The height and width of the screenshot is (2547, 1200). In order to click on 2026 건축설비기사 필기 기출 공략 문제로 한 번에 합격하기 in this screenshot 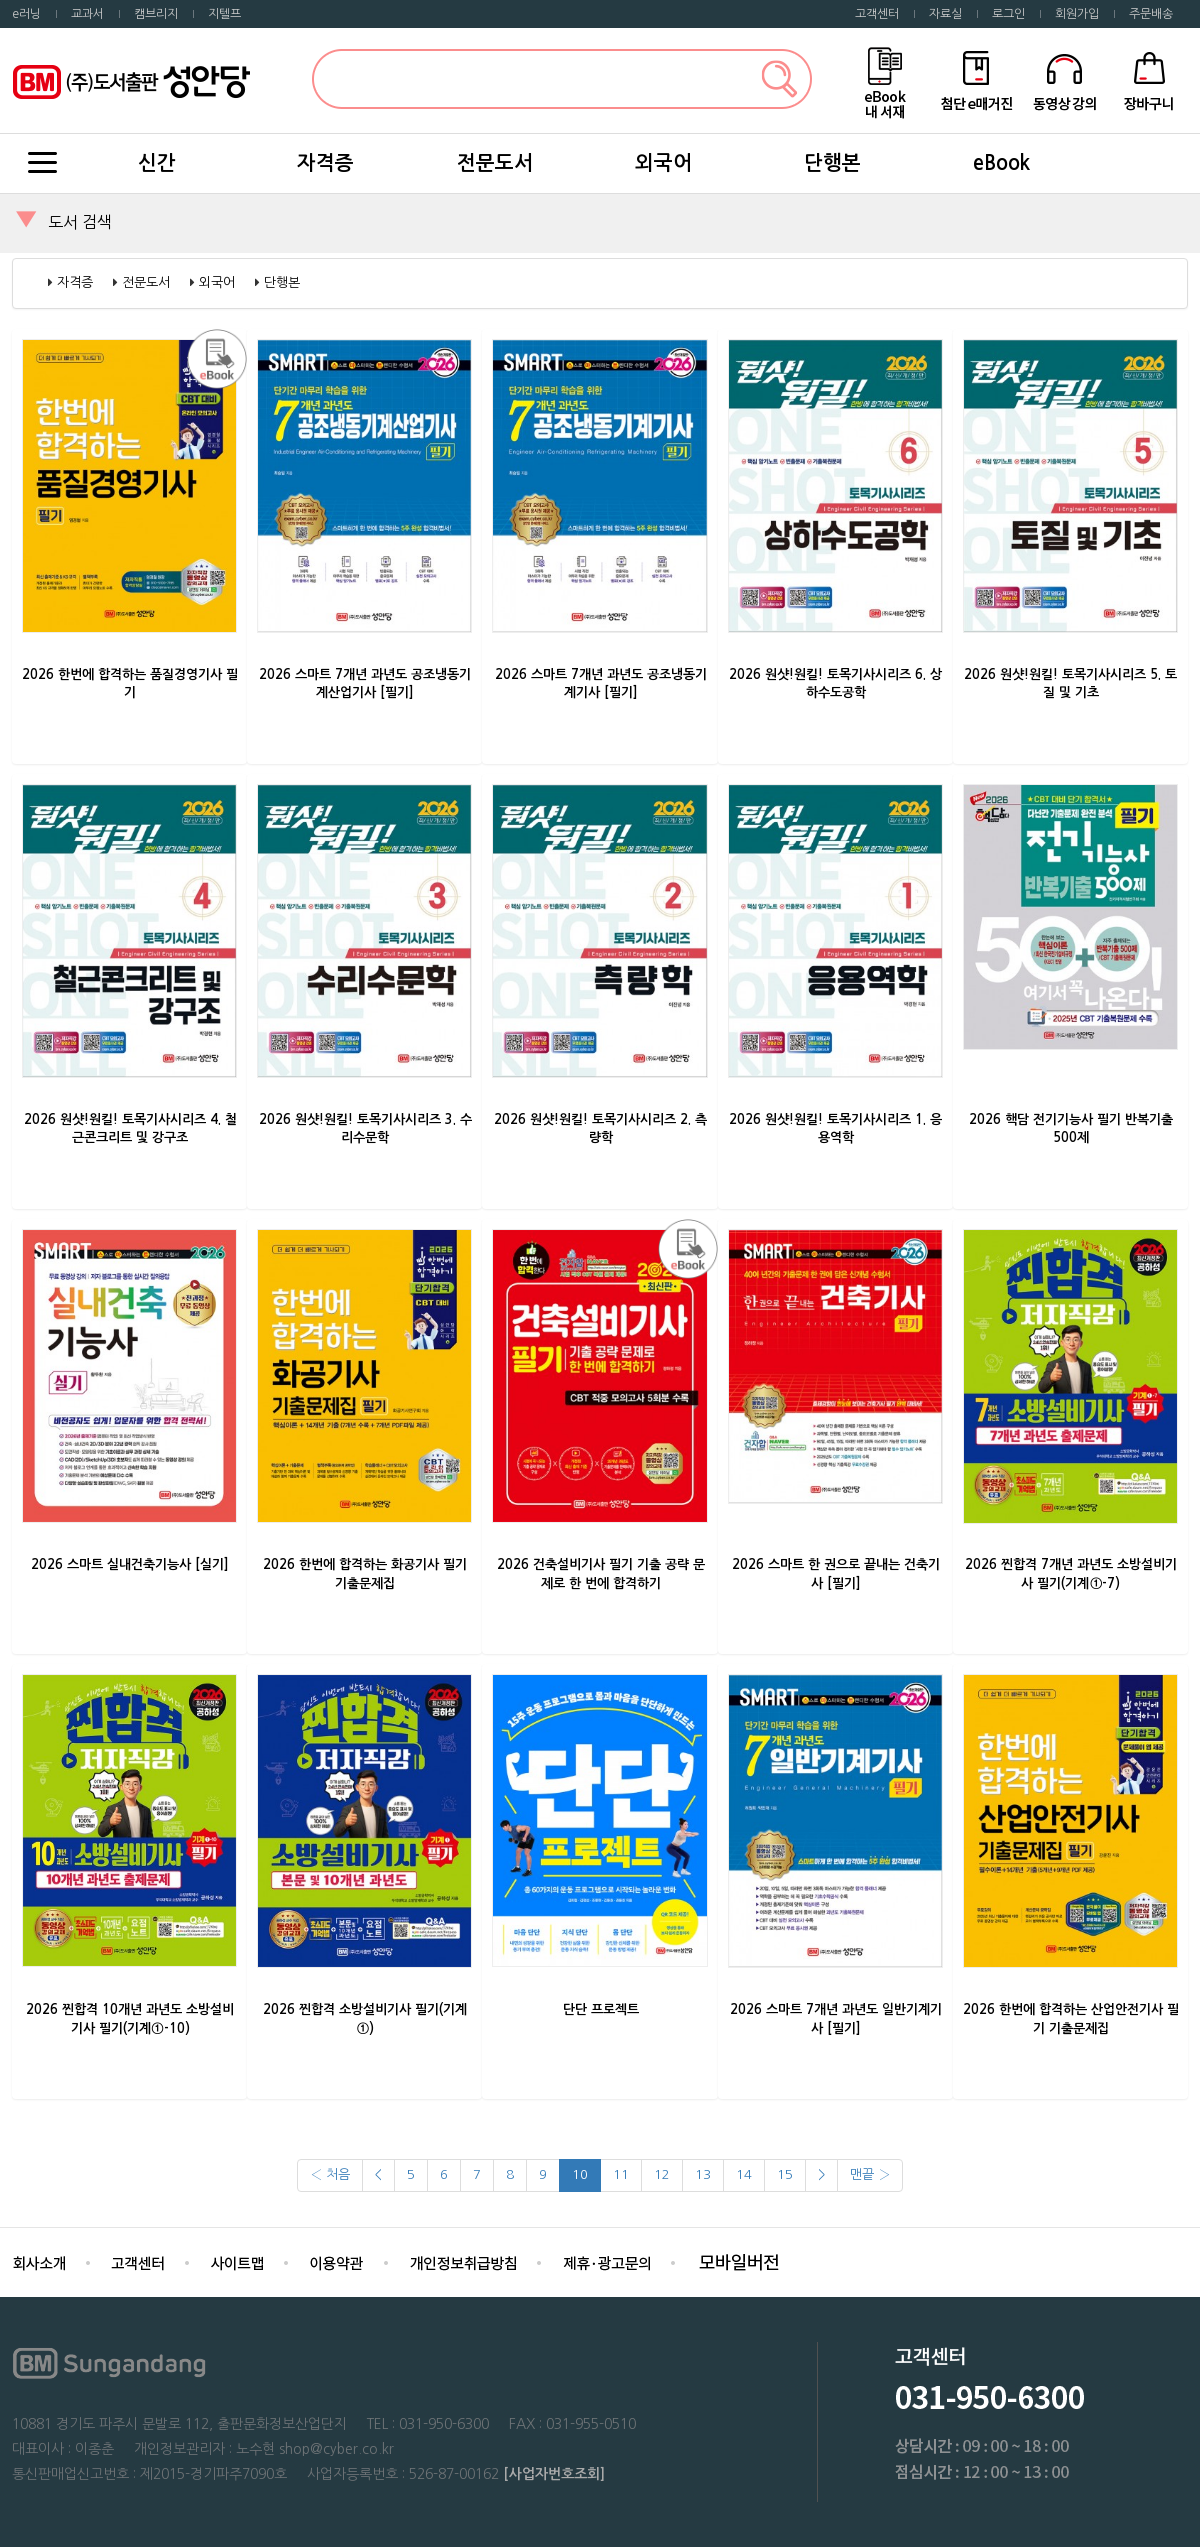, I will do `click(601, 1574)`.